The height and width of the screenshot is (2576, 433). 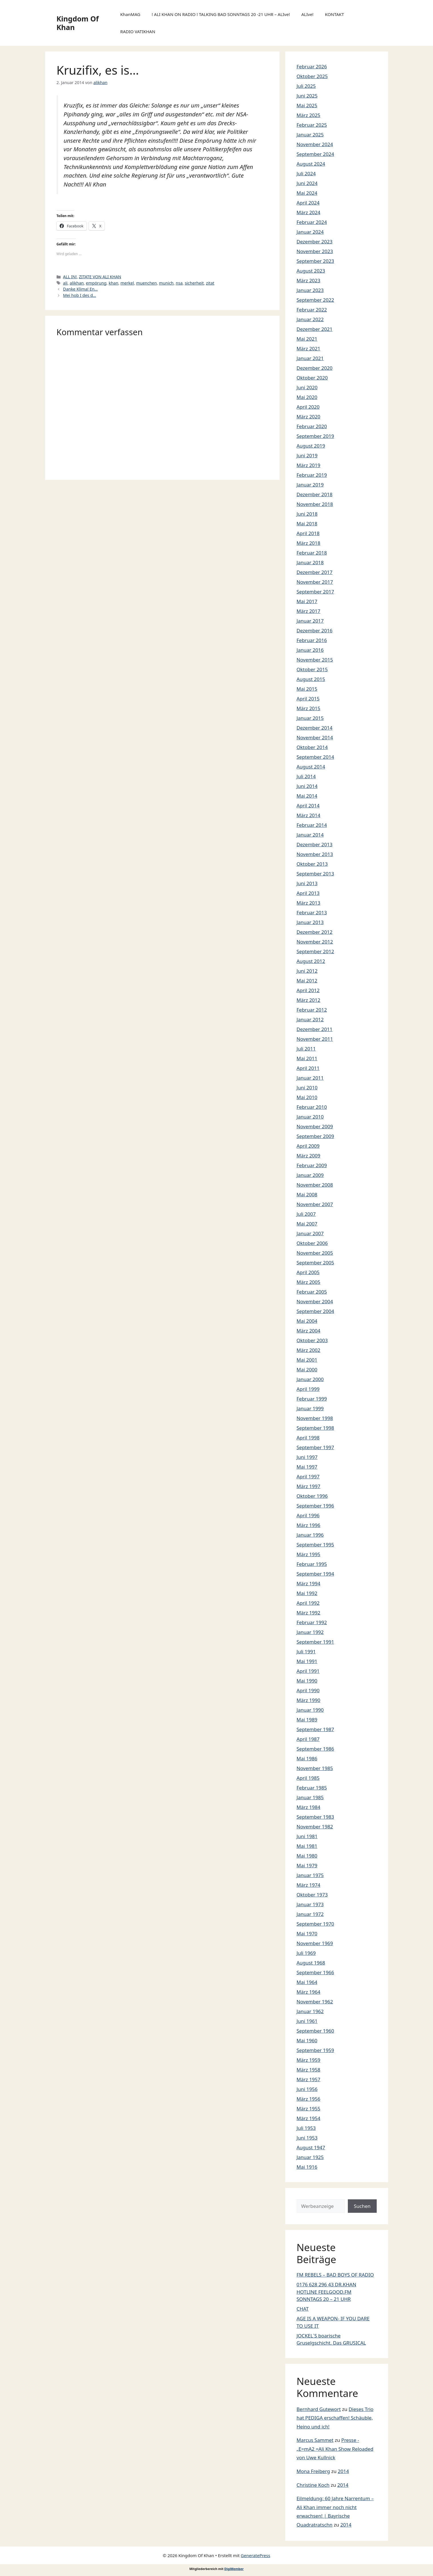 I want to click on Mai 1990, so click(x=307, y=1680).